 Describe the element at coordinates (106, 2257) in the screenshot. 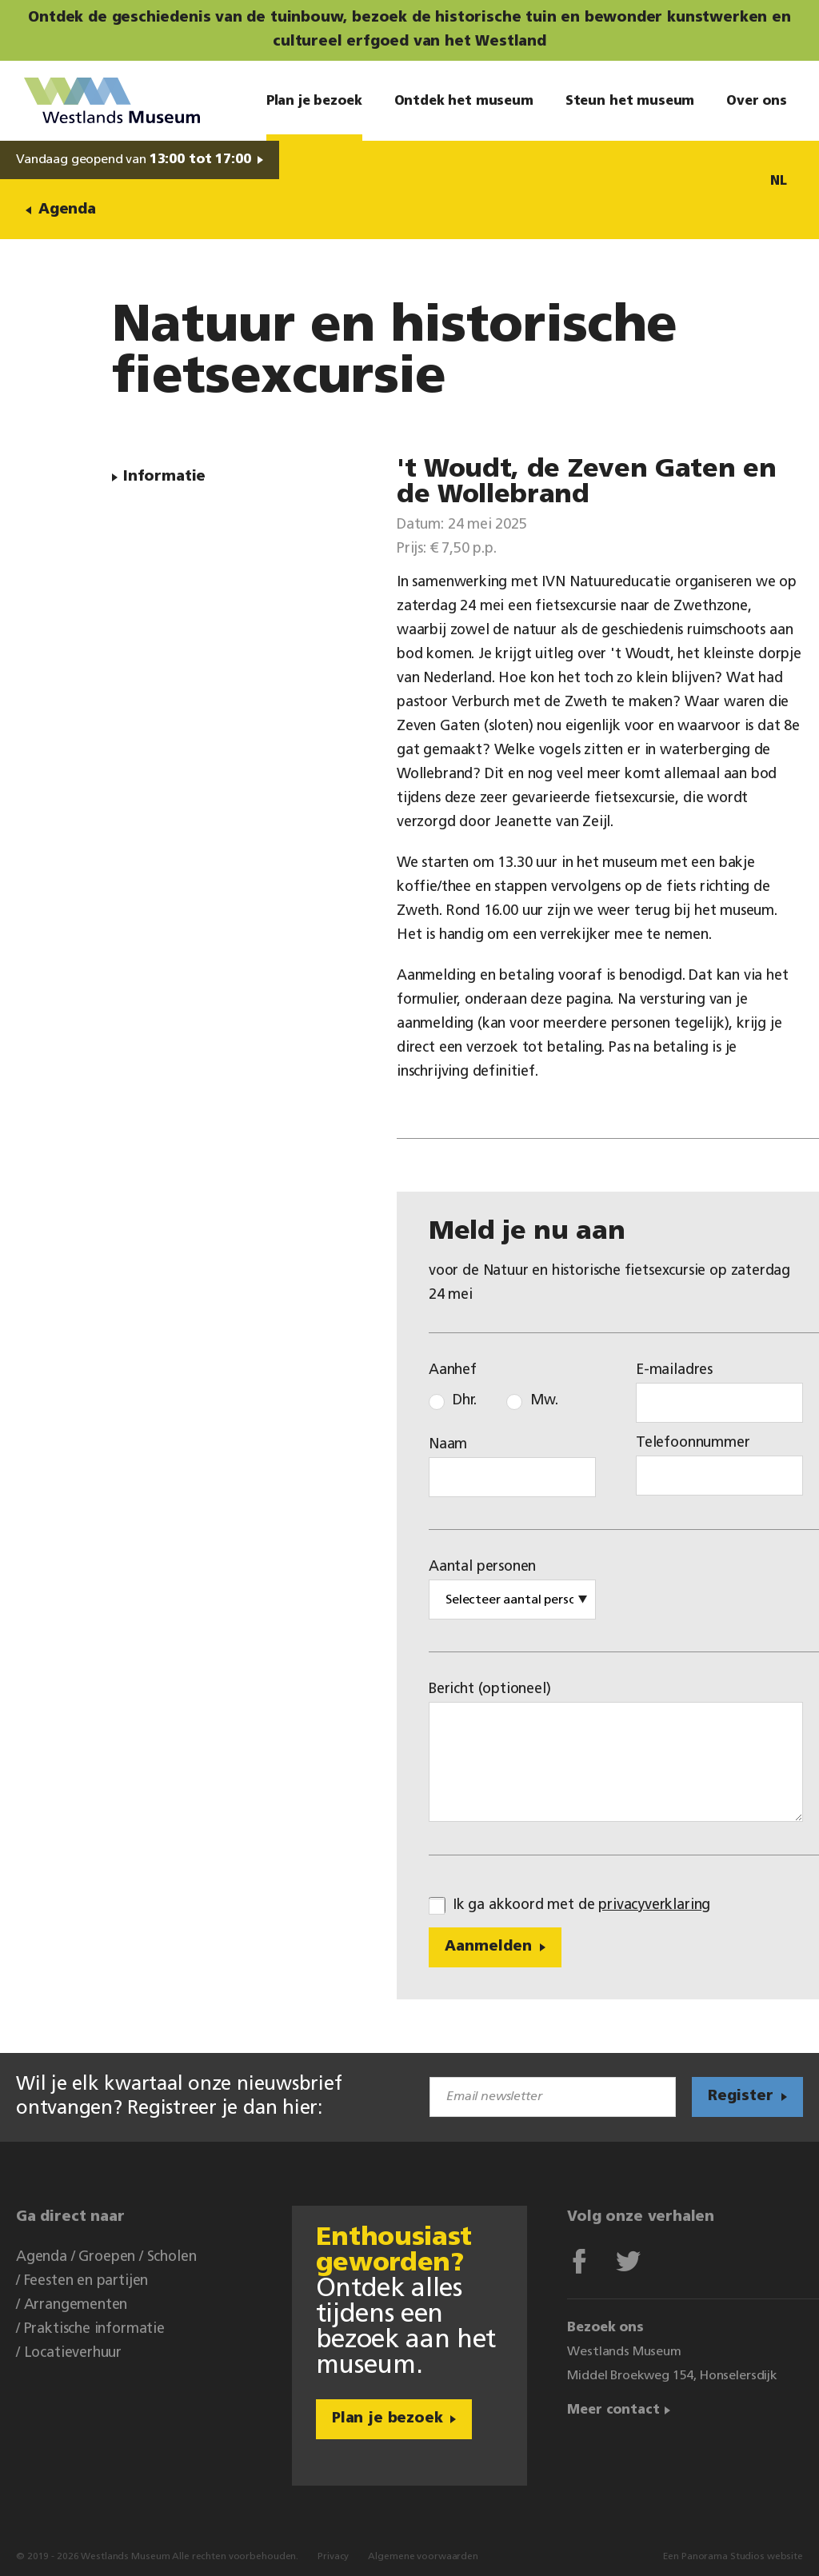

I see `Groepen` at that location.